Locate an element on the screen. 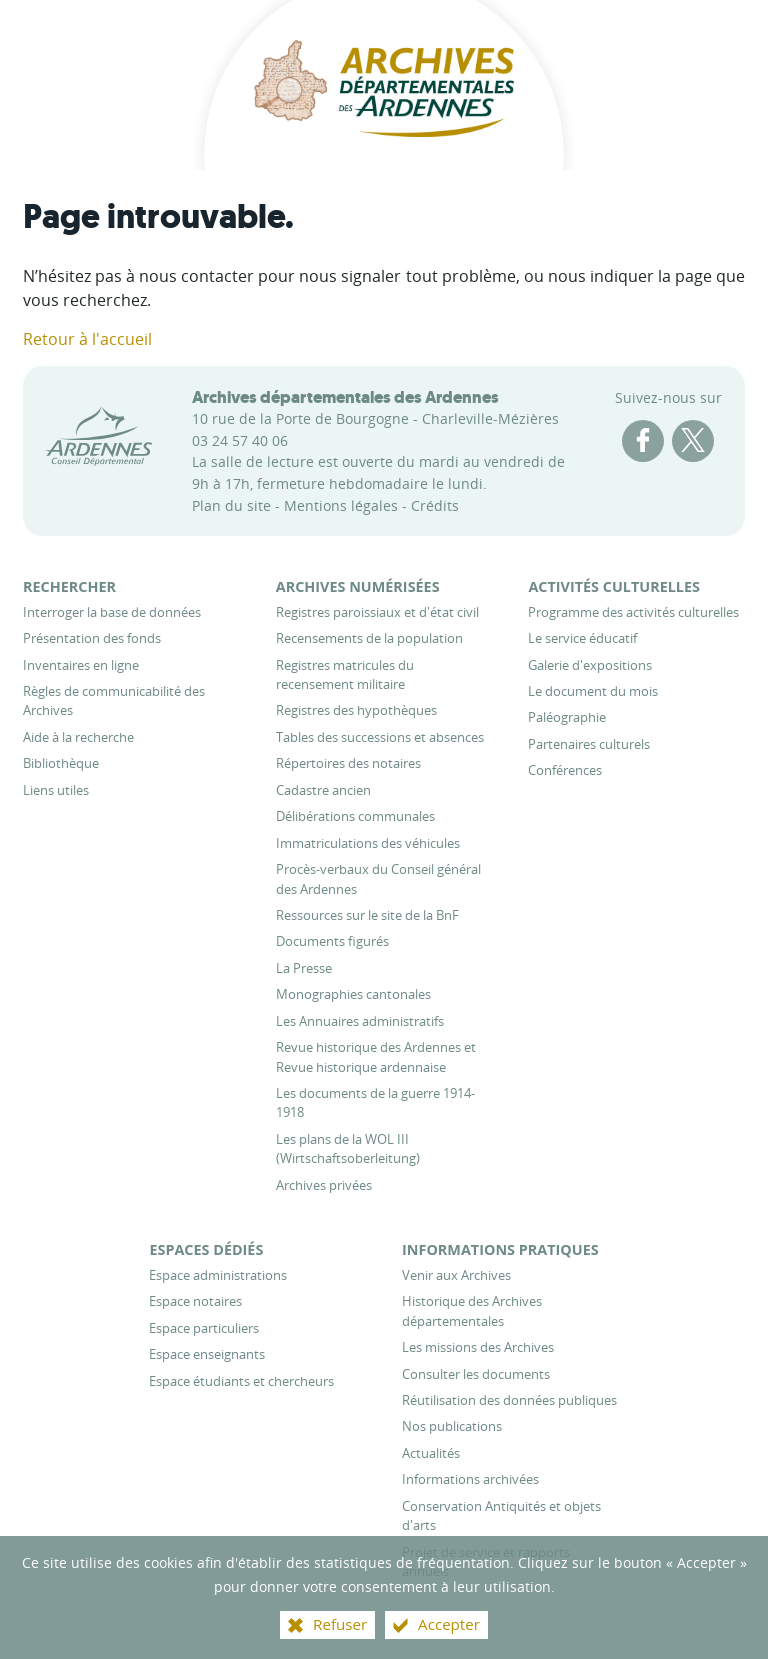 This screenshot has width=768, height=1659. [Ressources sur le site de la BnF] is located at coordinates (367, 915).